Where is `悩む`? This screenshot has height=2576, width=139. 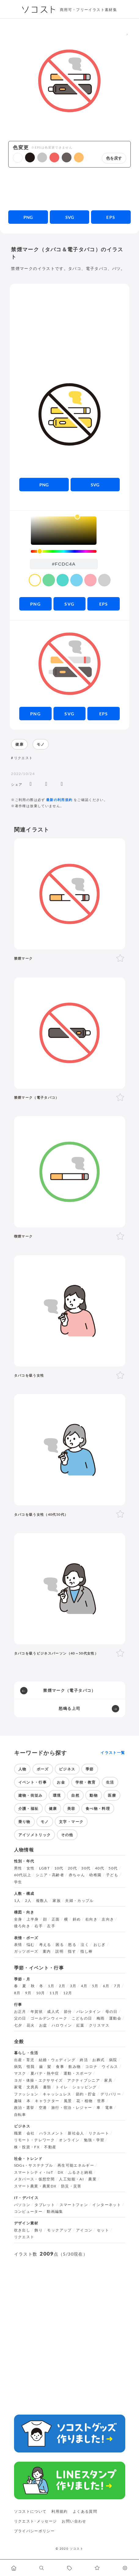 悩む is located at coordinates (31, 1945).